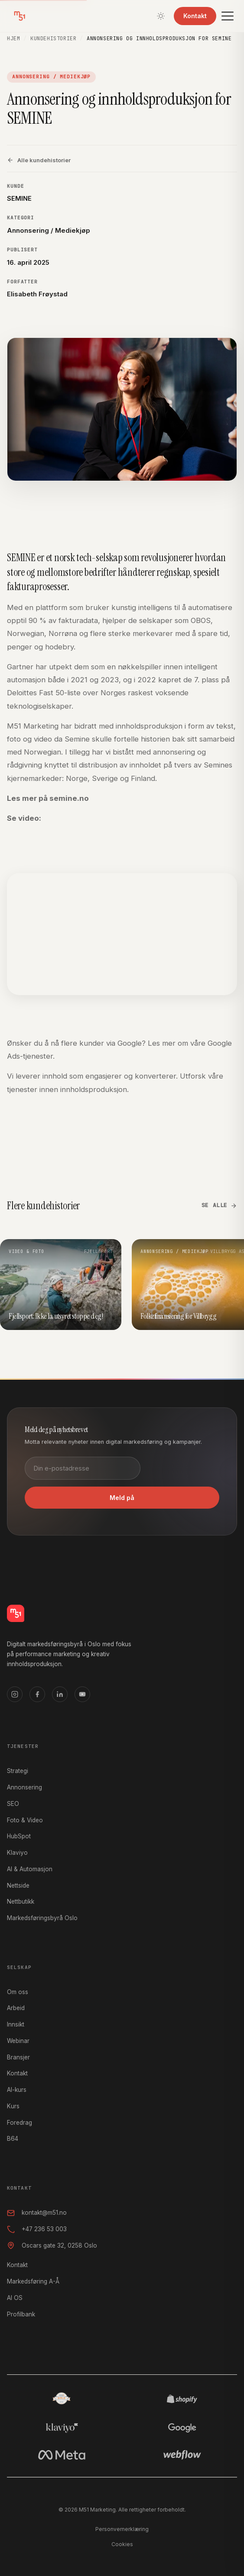  What do you see at coordinates (52, 2245) in the screenshot?
I see `Oscars gate 32, 0258 Oslo [Oscars gate 32, 0258 Oslo, åpner i Google Maps]` at bounding box center [52, 2245].